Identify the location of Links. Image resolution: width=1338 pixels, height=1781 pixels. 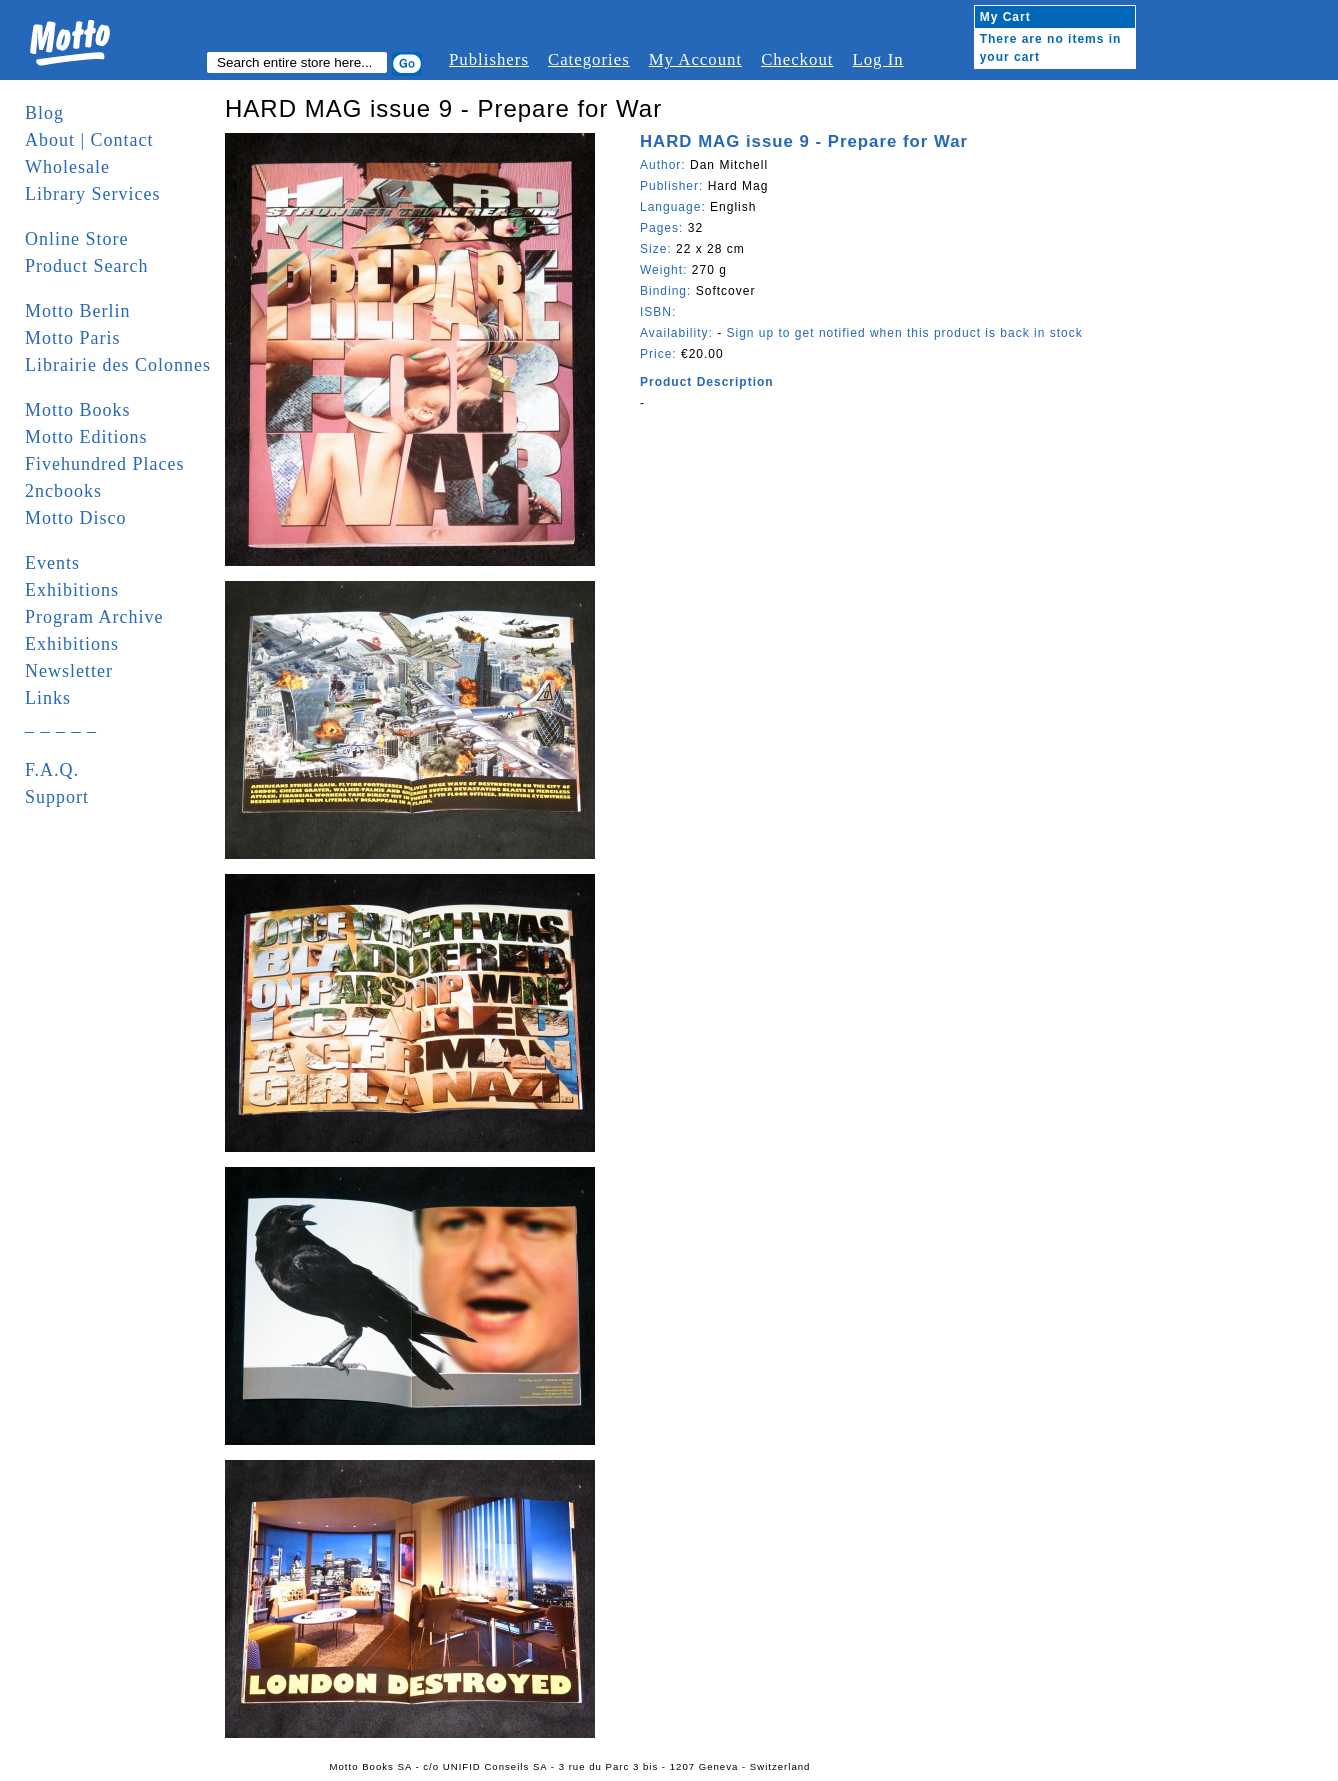
(48, 698).